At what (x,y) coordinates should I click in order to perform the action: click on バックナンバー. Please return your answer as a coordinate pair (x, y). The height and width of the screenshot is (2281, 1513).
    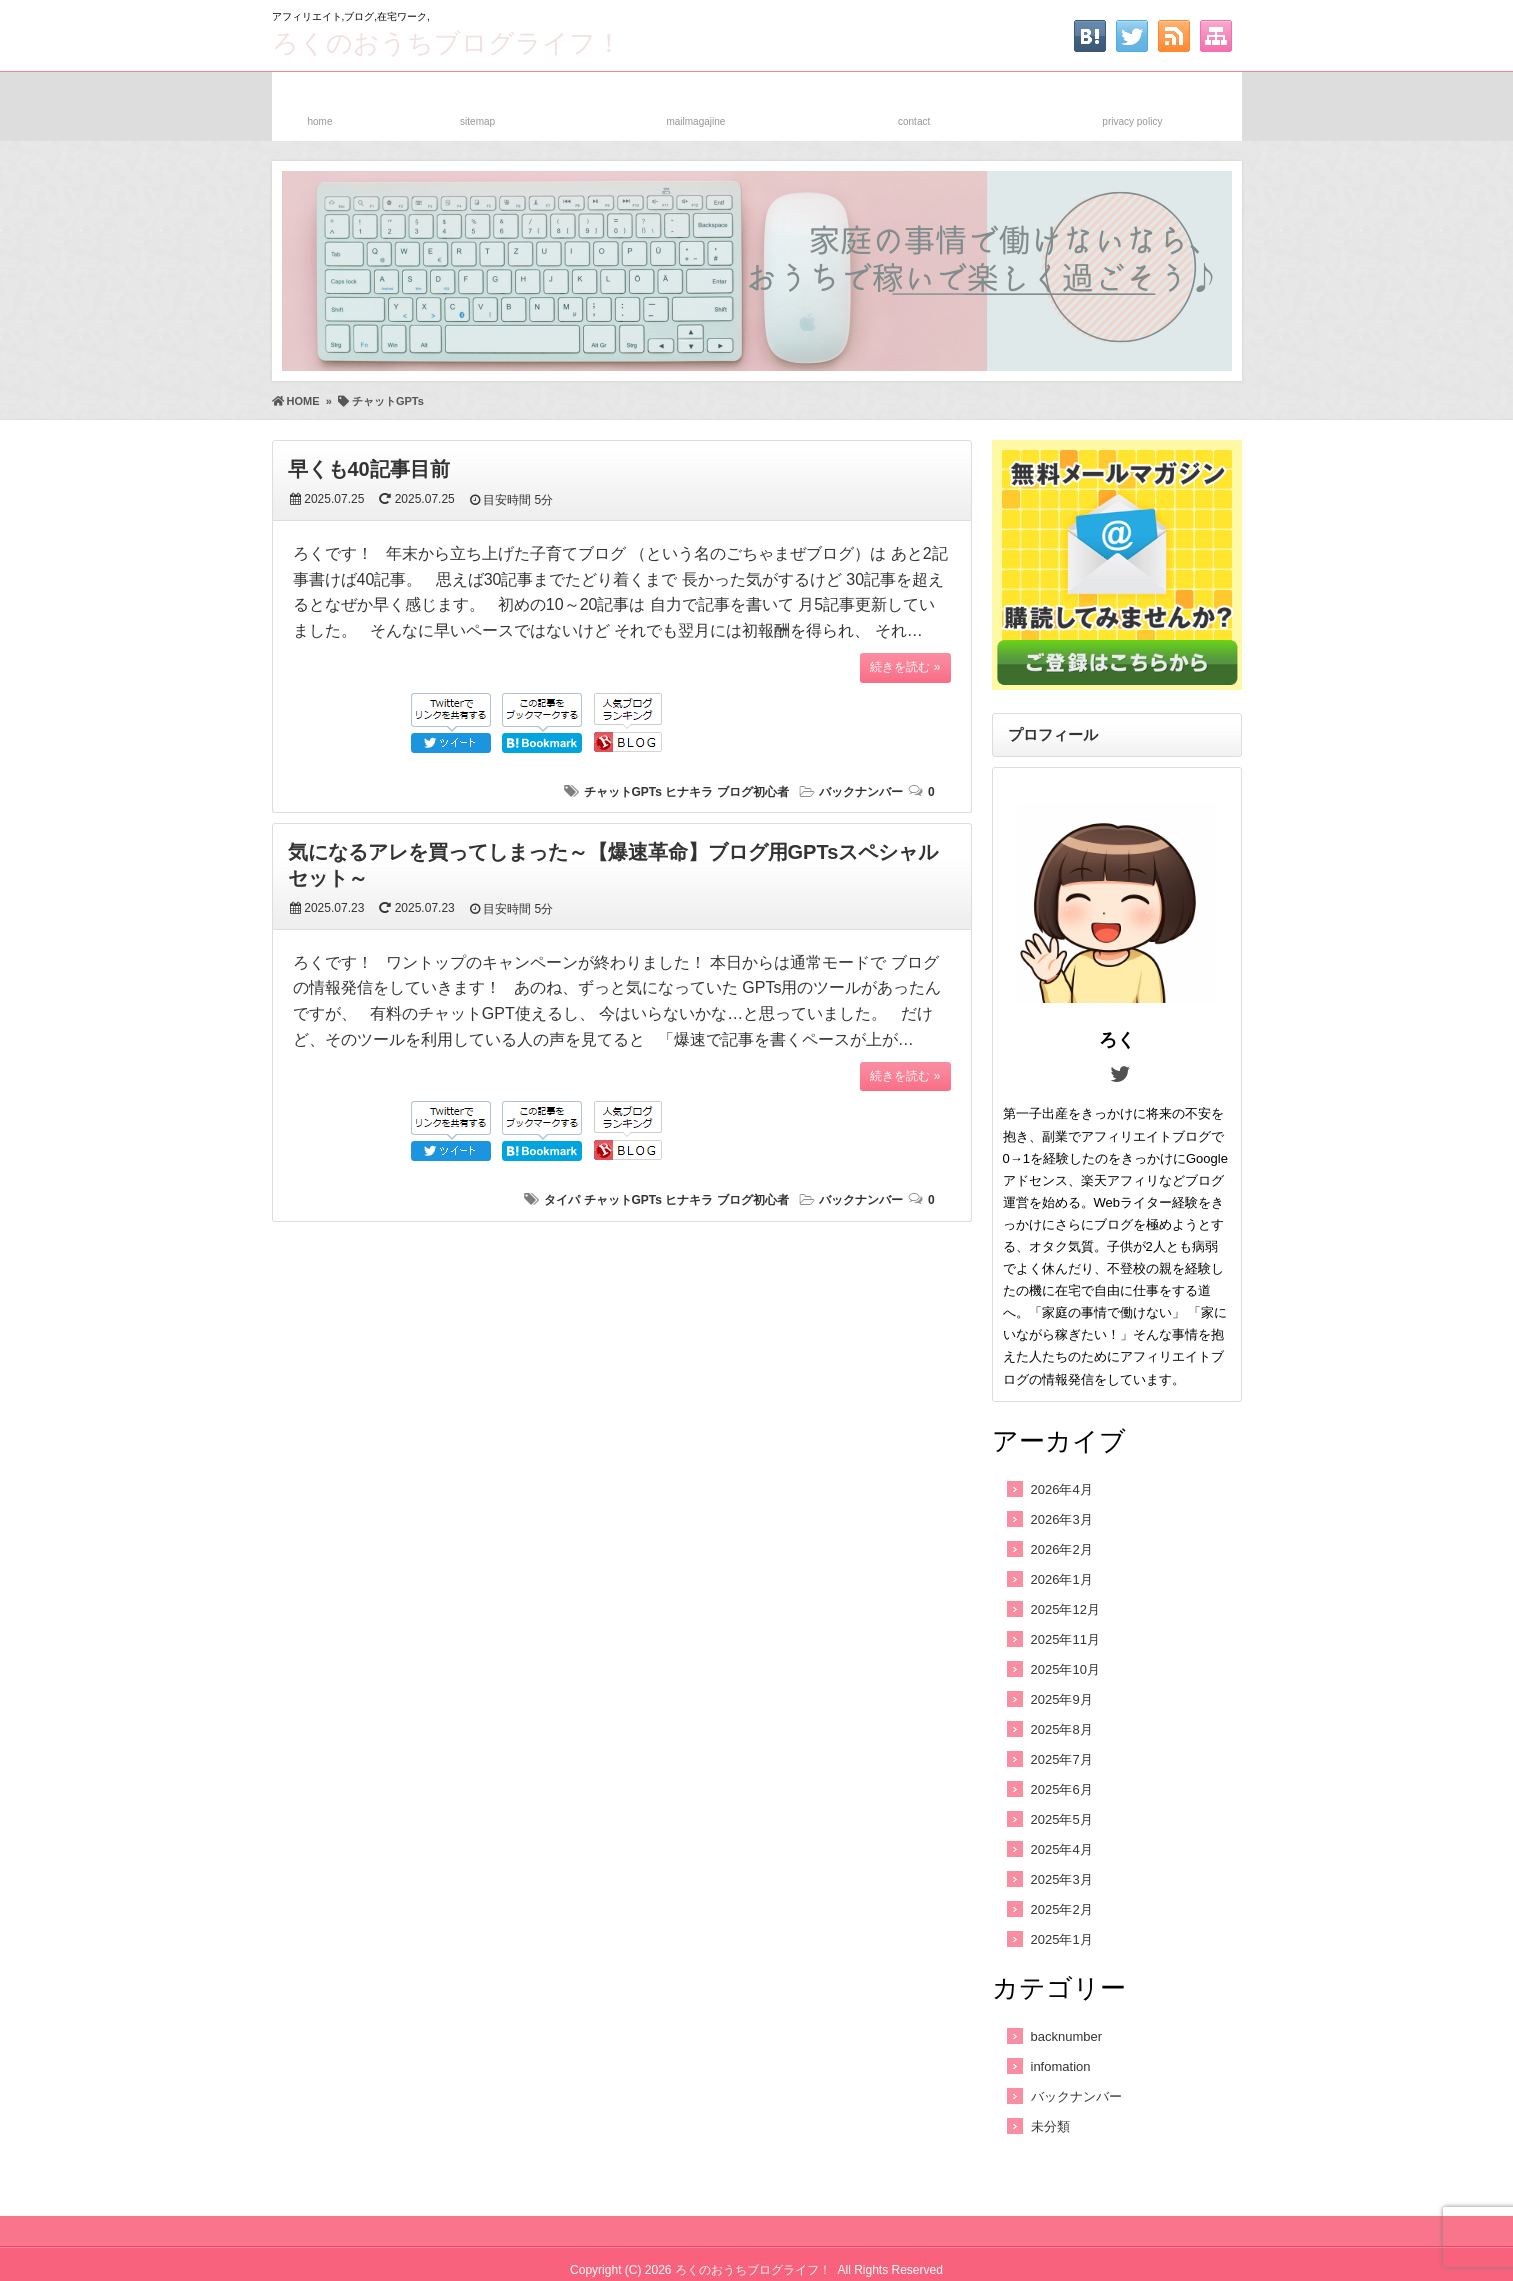
    Looking at the image, I should click on (861, 792).